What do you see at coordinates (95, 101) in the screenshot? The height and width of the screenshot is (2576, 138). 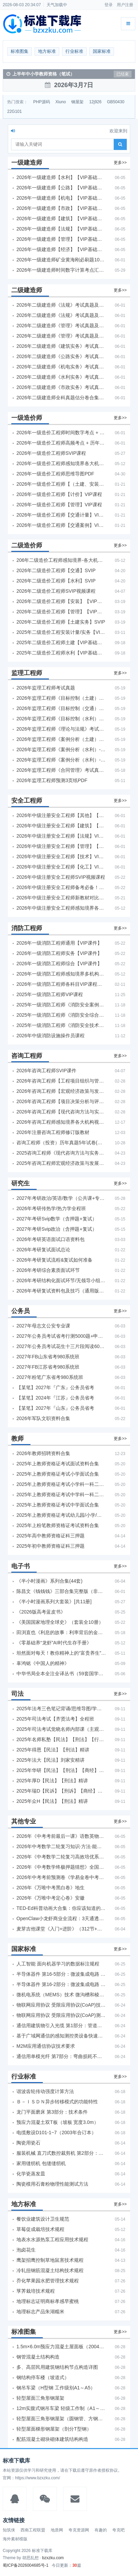 I see `12j926` at bounding box center [95, 101].